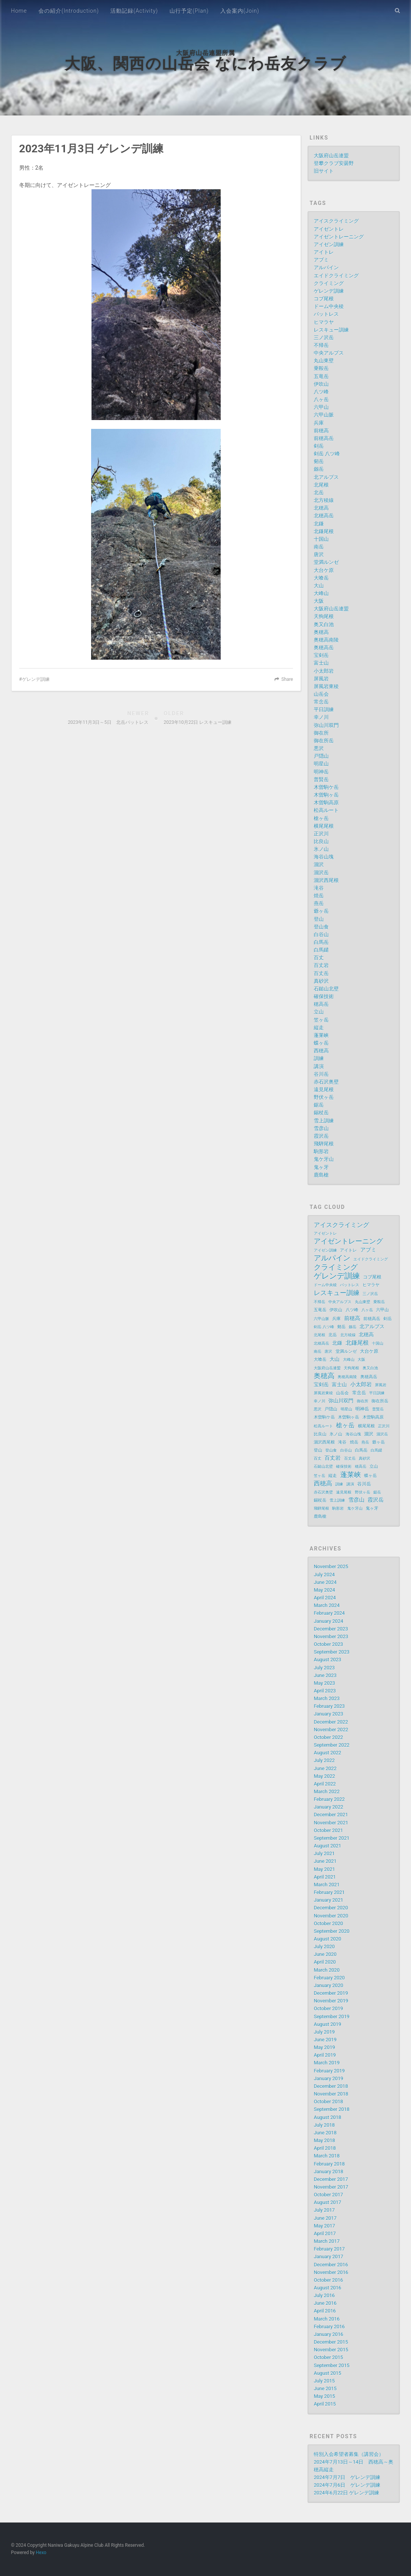  What do you see at coordinates (325, 2388) in the screenshot?
I see `June 2015` at bounding box center [325, 2388].